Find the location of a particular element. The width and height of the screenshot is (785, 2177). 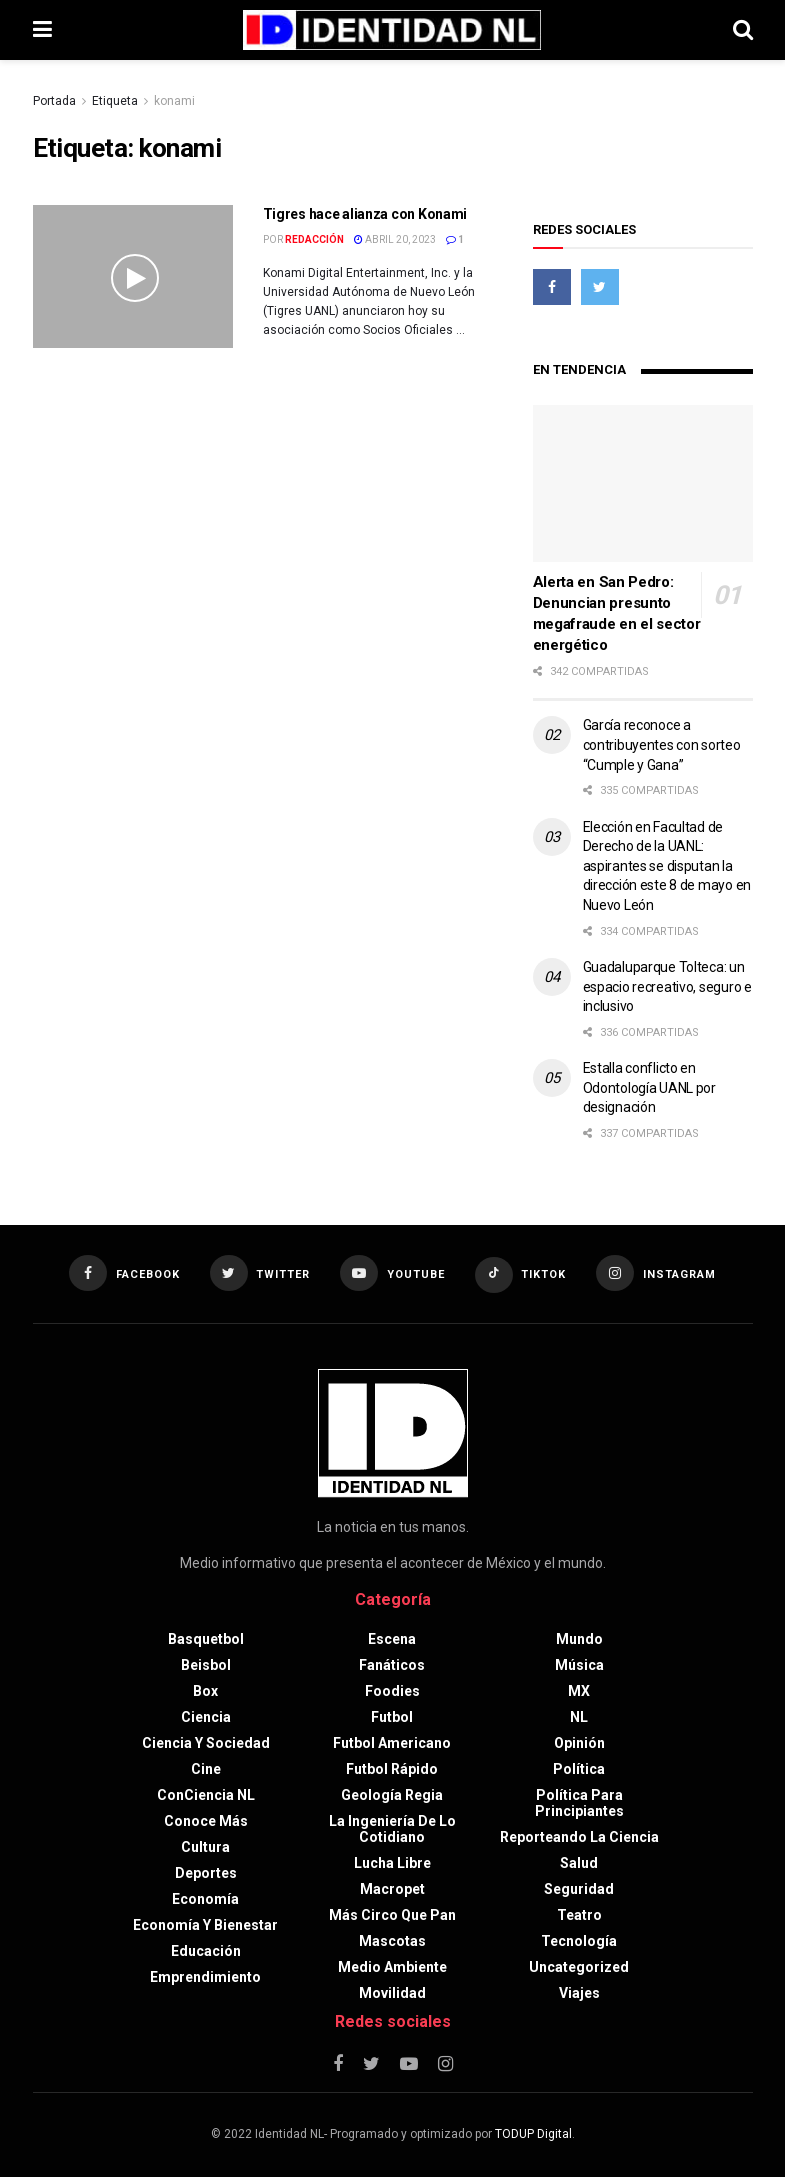

abril 20, 2023 is located at coordinates (395, 239).